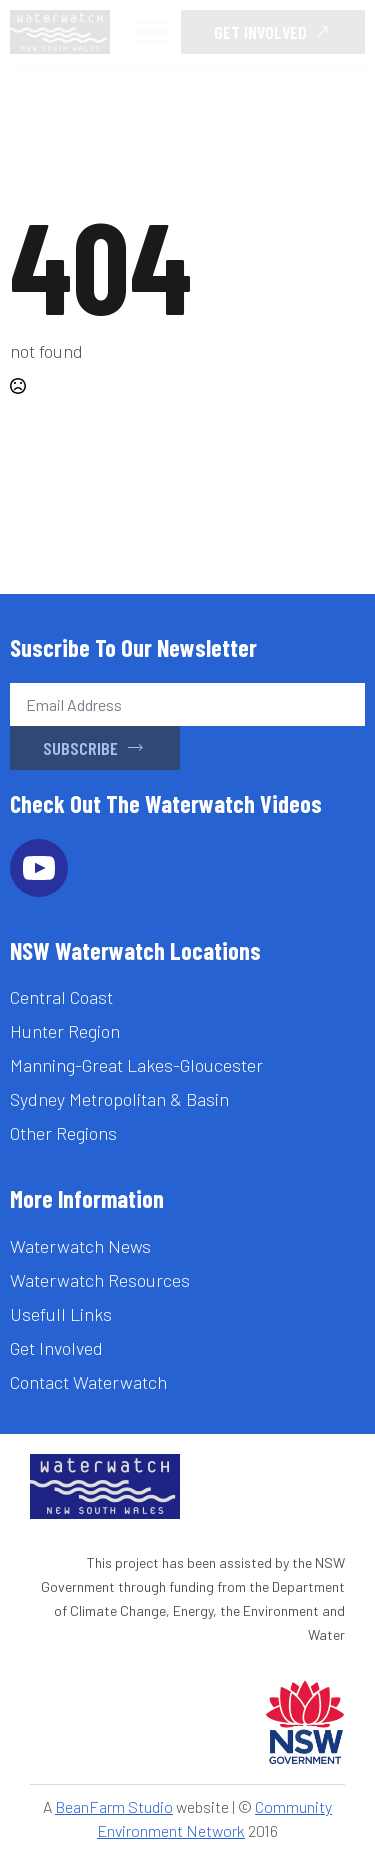 This screenshot has width=375, height=1873. What do you see at coordinates (63, 1133) in the screenshot?
I see `Other Regions` at bounding box center [63, 1133].